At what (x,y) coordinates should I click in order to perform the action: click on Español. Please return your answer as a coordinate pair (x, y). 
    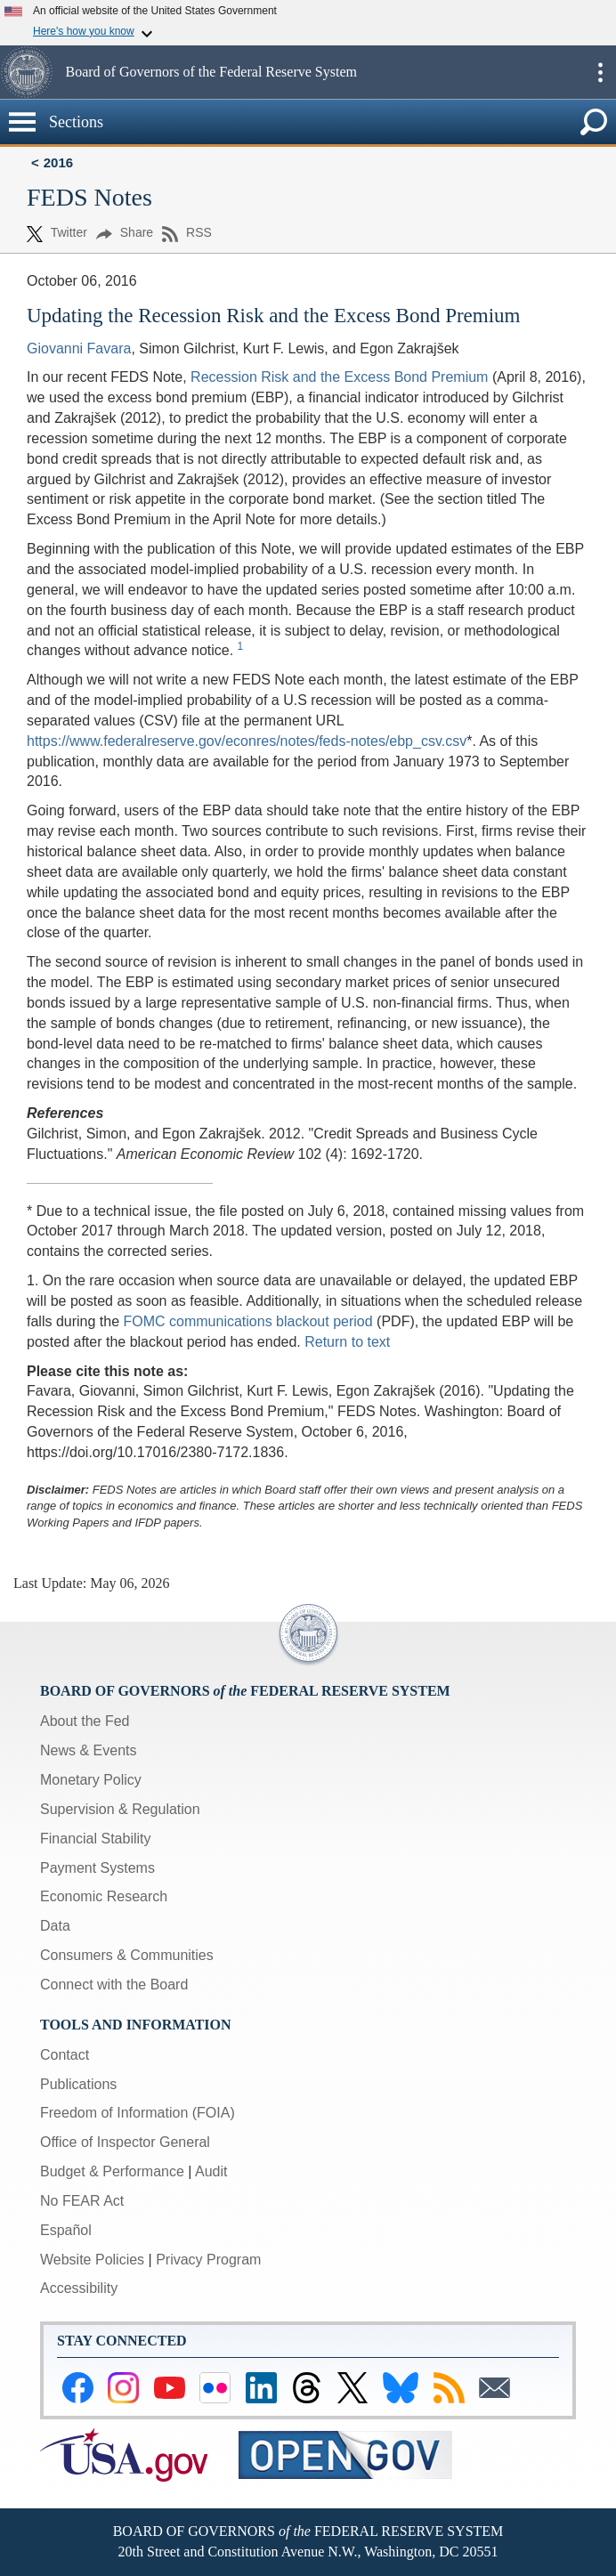
    Looking at the image, I should click on (66, 2230).